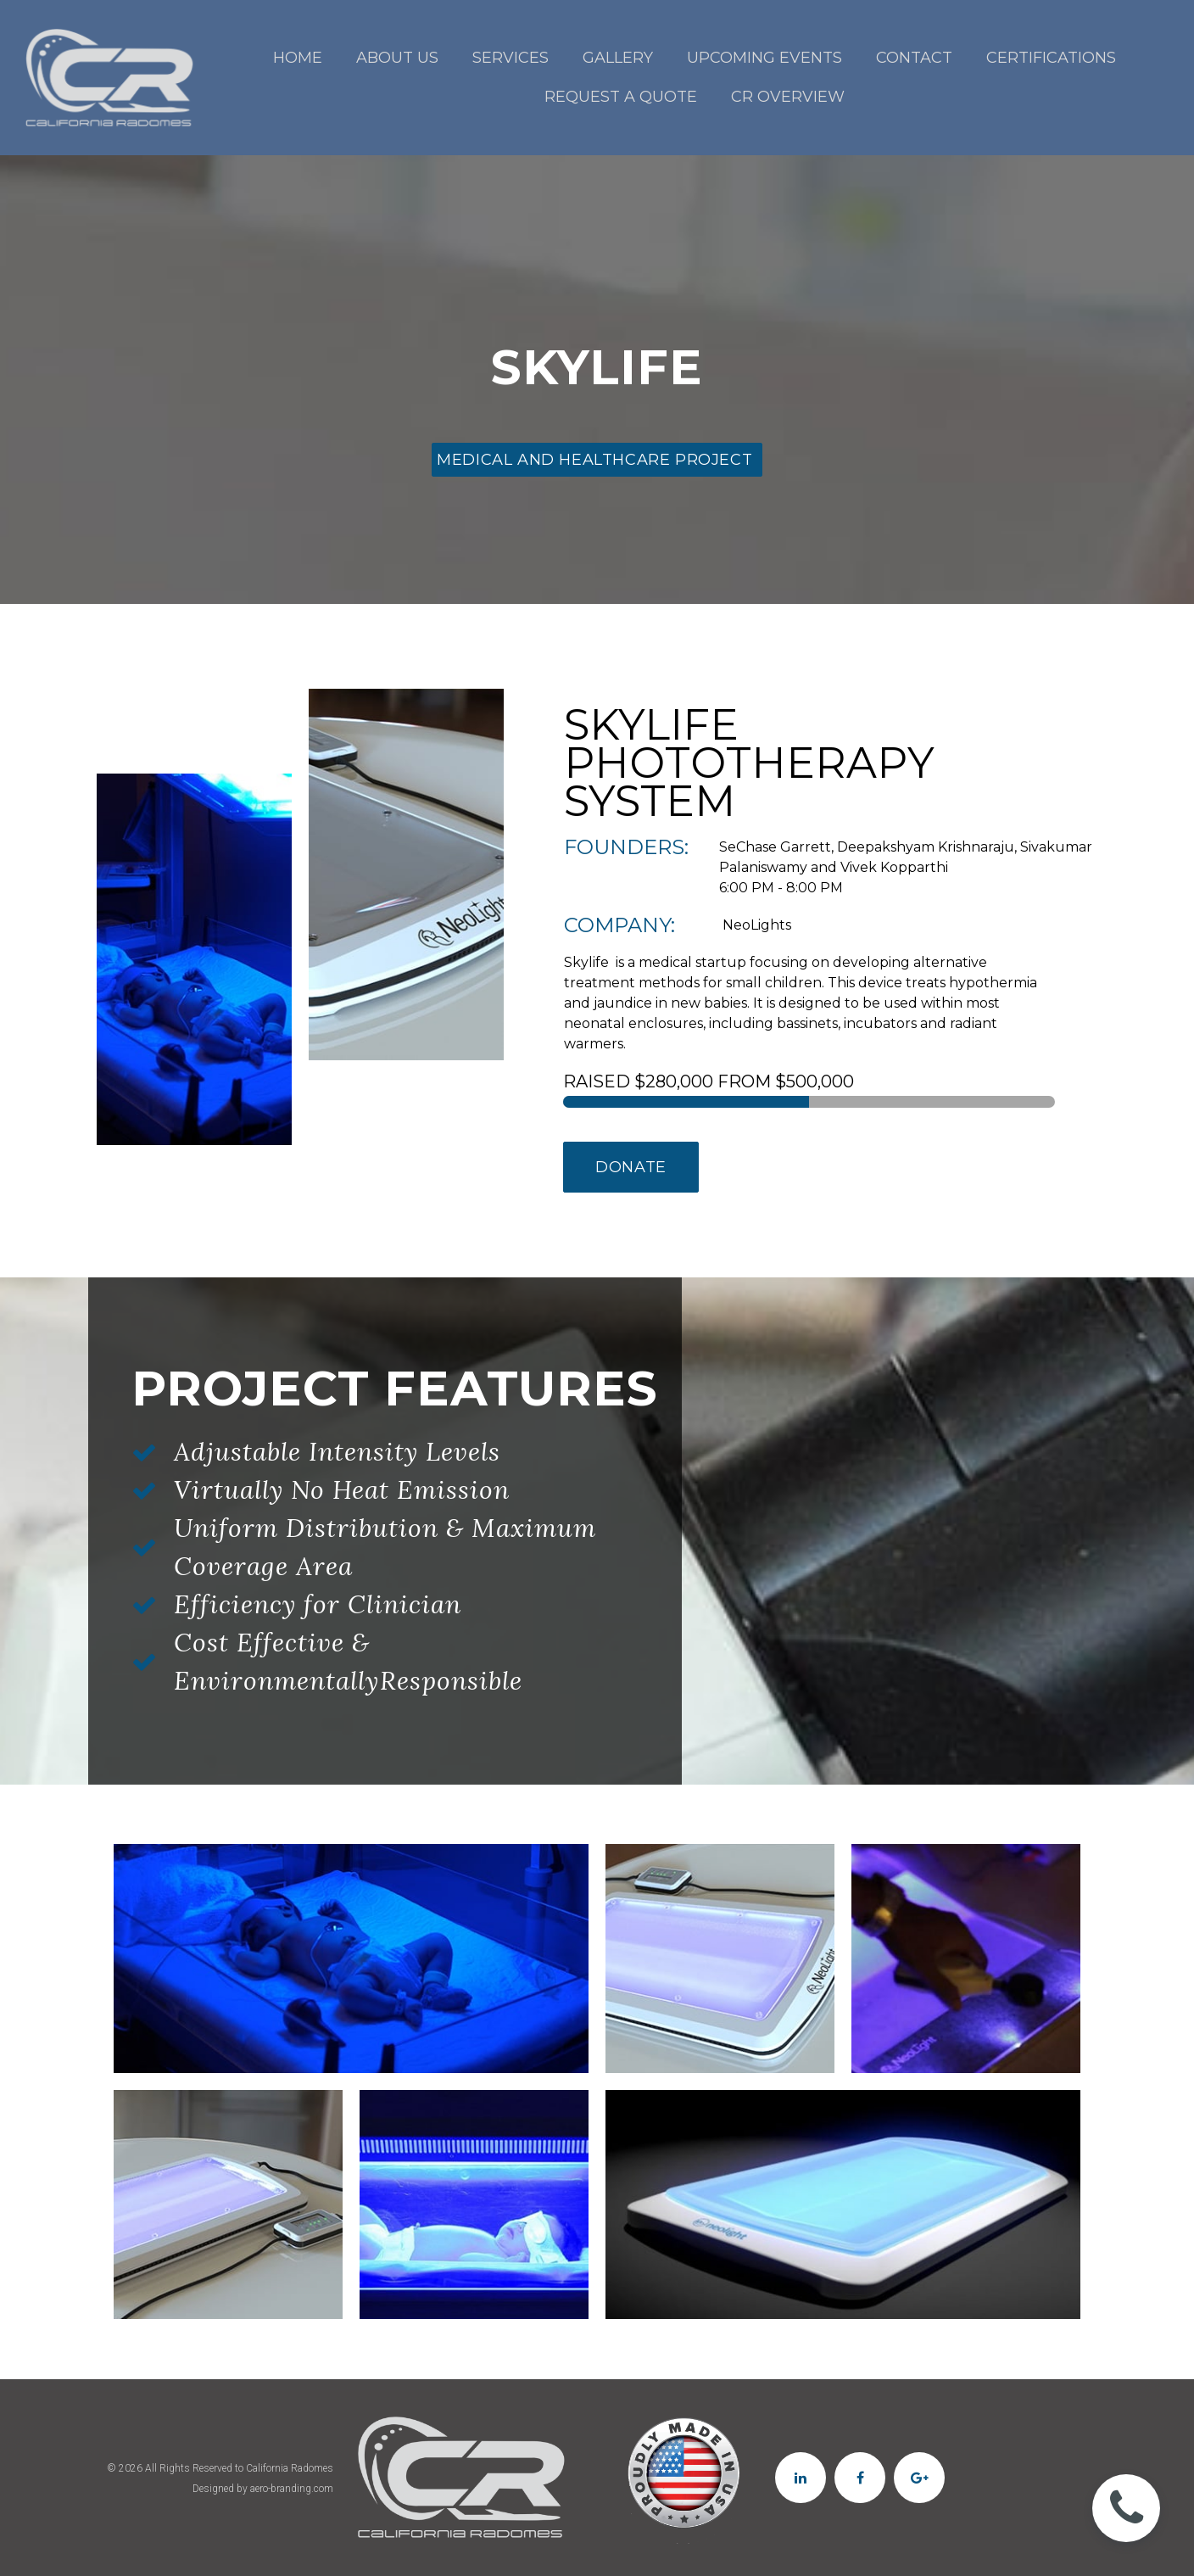  Describe the element at coordinates (620, 96) in the screenshot. I see `REQUEST A QUOTE` at that location.